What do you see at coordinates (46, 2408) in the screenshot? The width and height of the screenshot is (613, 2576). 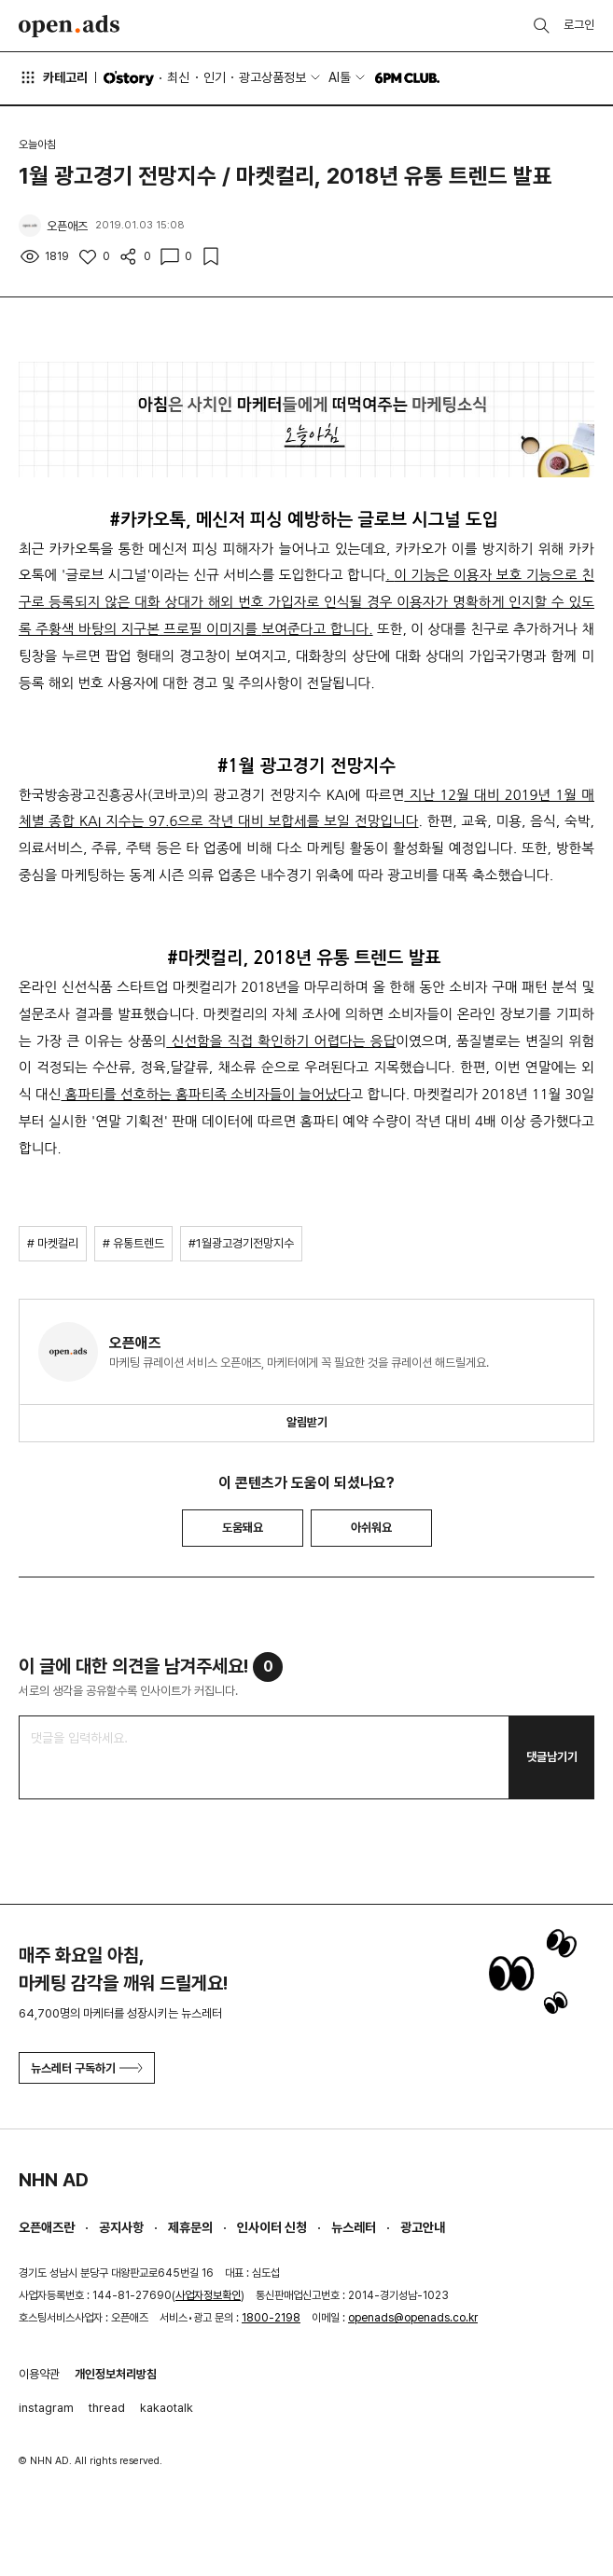 I see `instagram` at bounding box center [46, 2408].